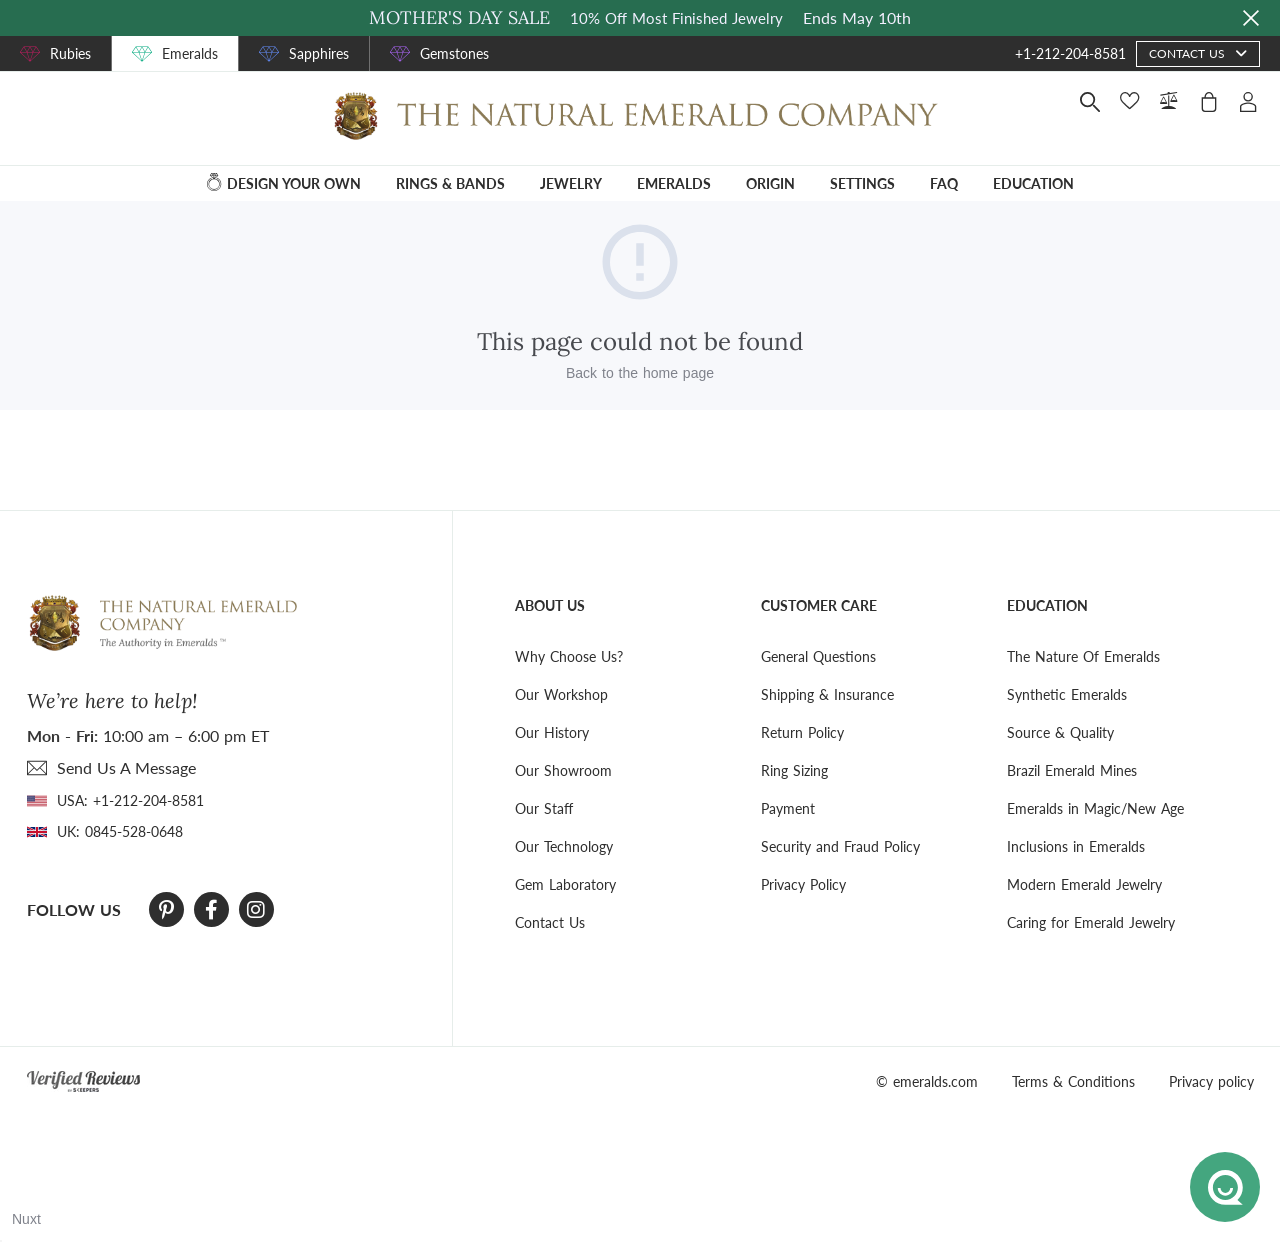 The height and width of the screenshot is (1242, 1280). Describe the element at coordinates (927, 1081) in the screenshot. I see `© emeralds.com` at that location.